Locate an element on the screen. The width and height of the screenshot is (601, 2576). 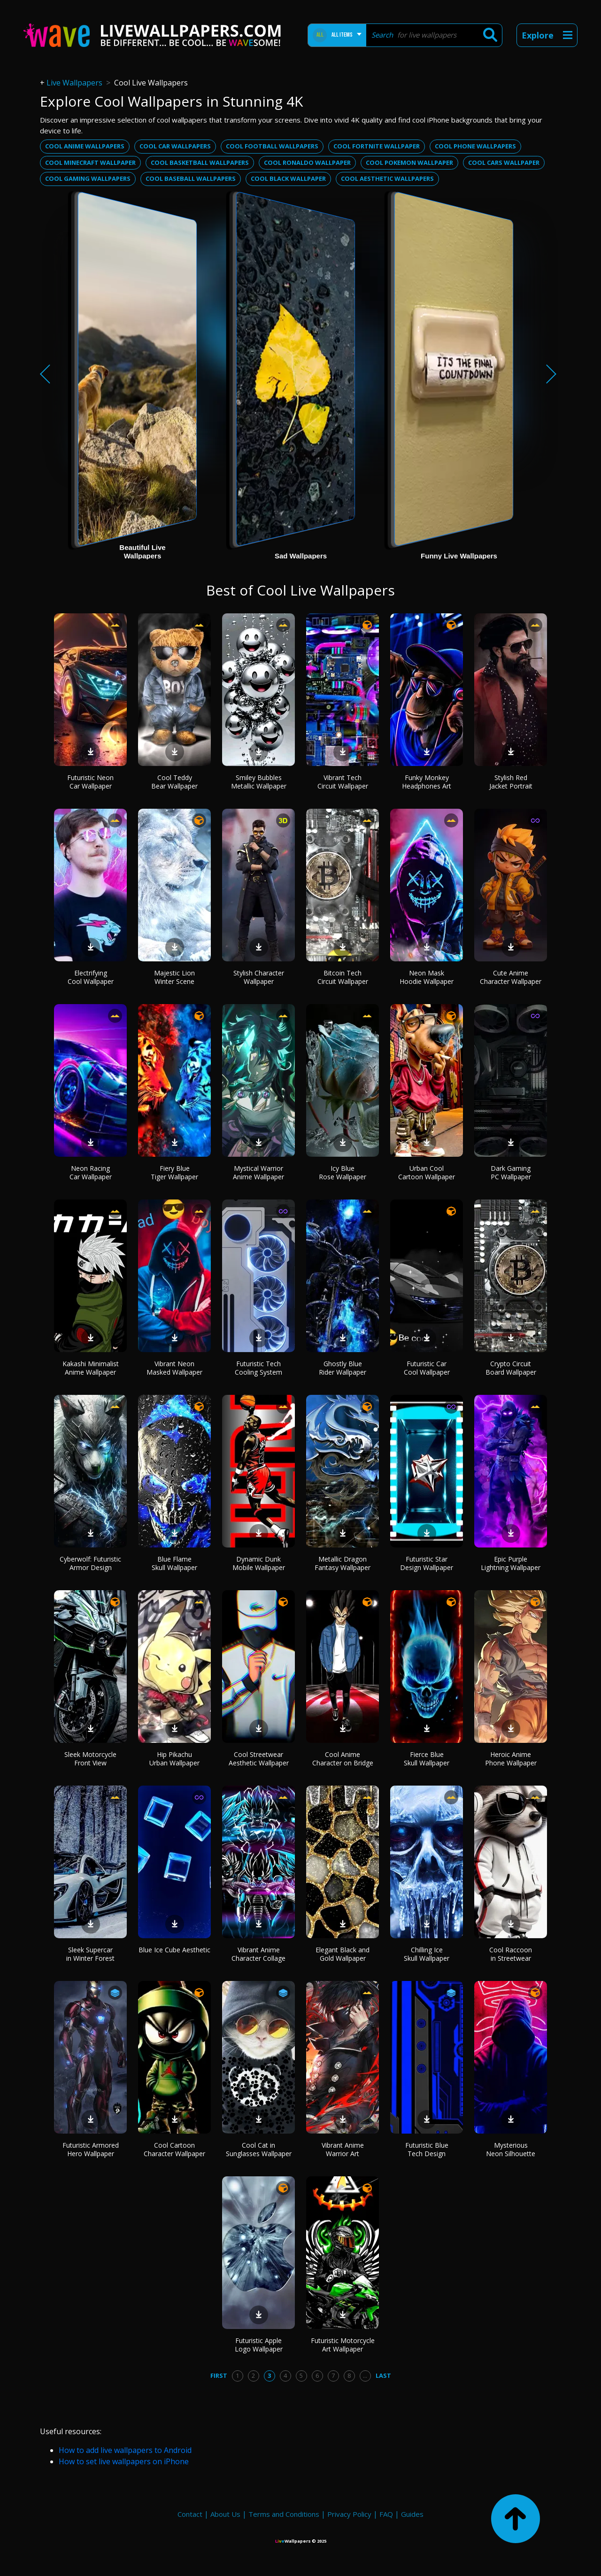
Hip Pikachu Urban Wallpaper is located at coordinates (174, 1758).